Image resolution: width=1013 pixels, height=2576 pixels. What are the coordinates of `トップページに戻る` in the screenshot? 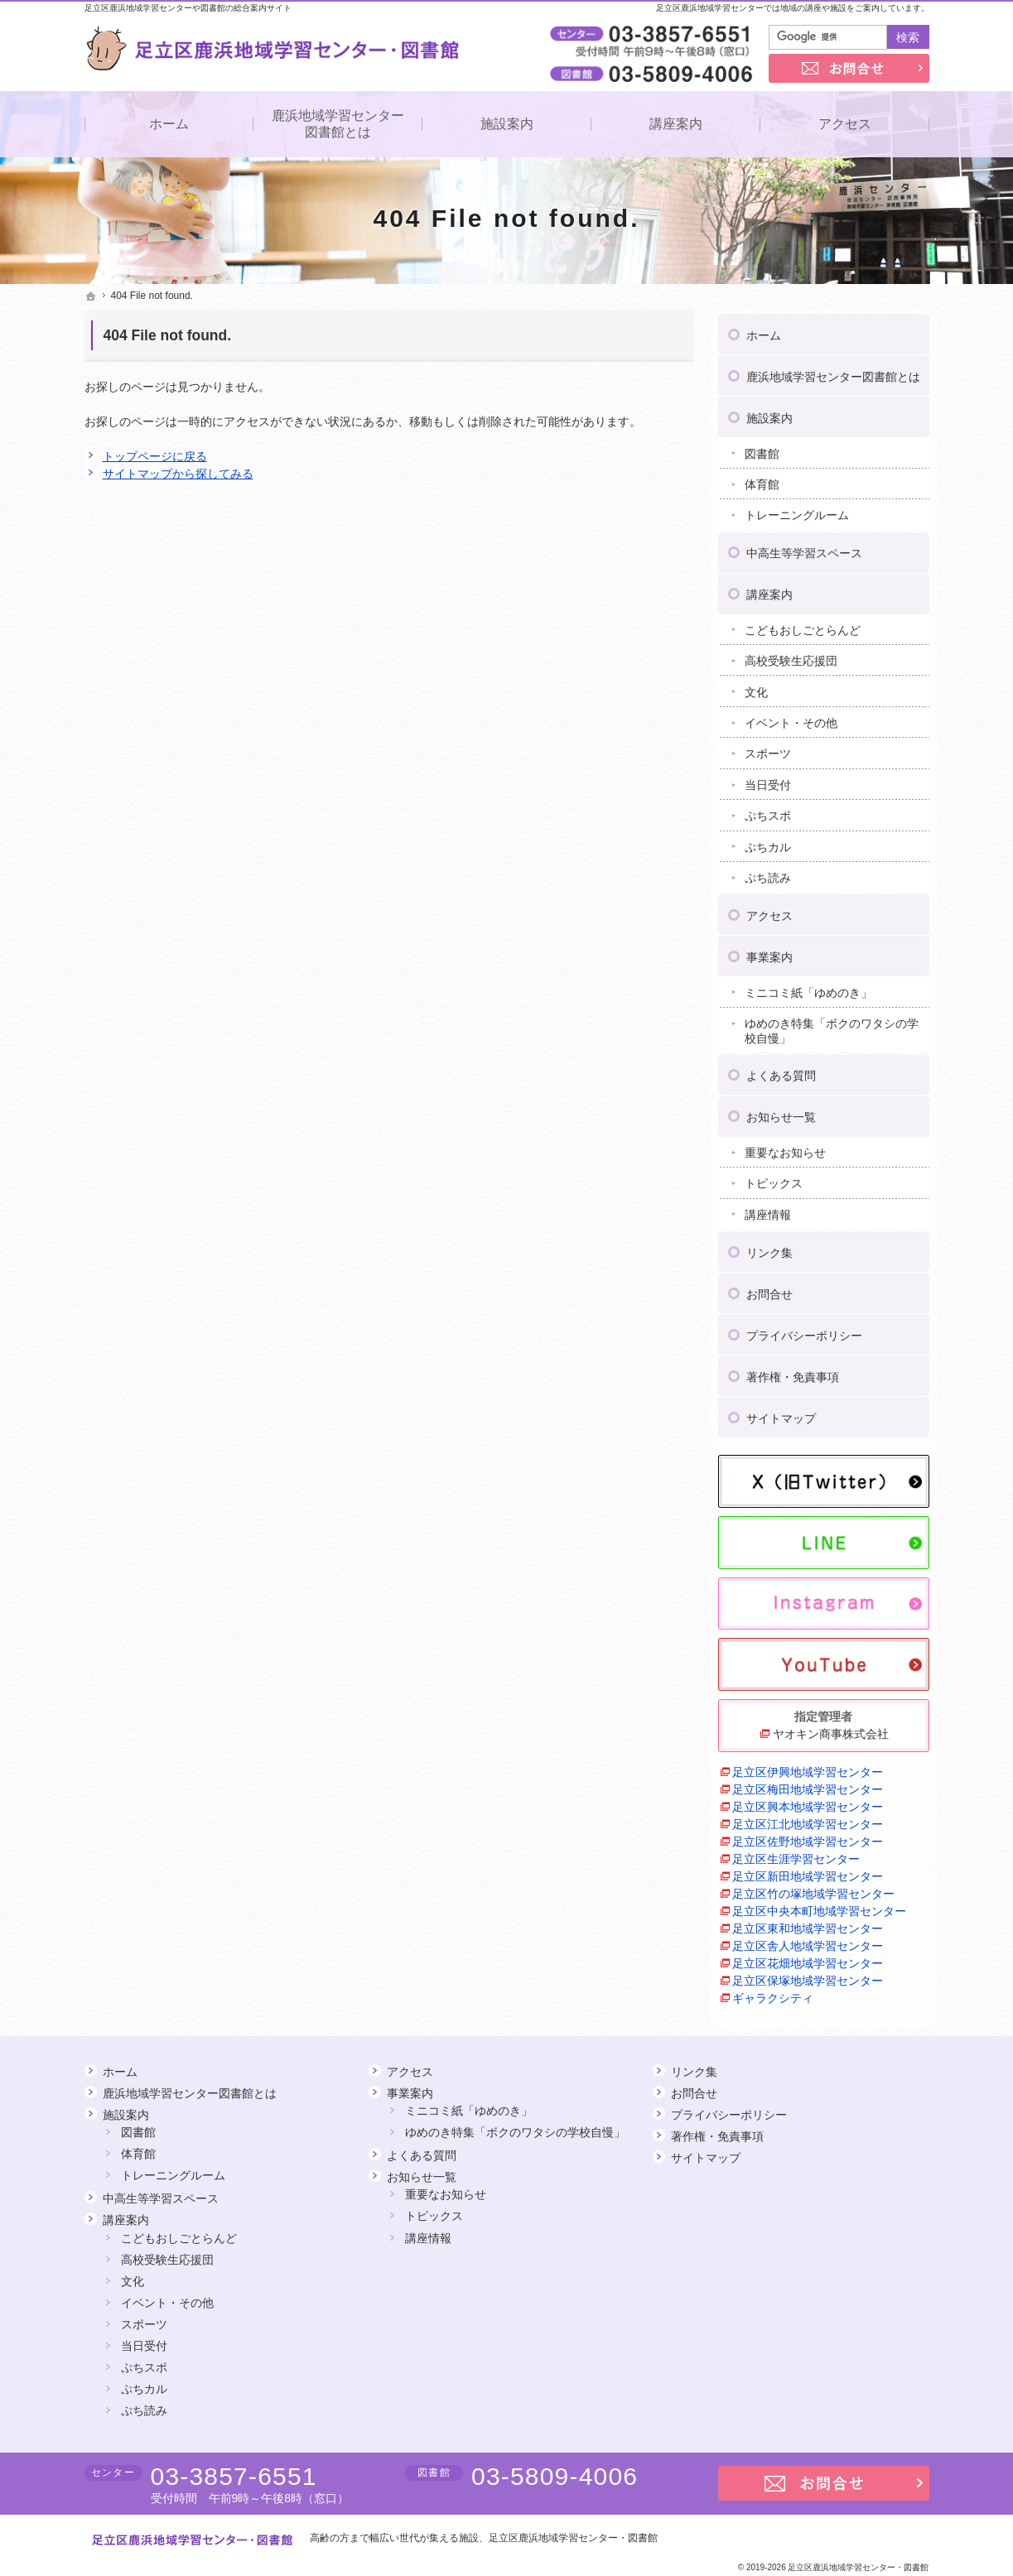 It's located at (155, 456).